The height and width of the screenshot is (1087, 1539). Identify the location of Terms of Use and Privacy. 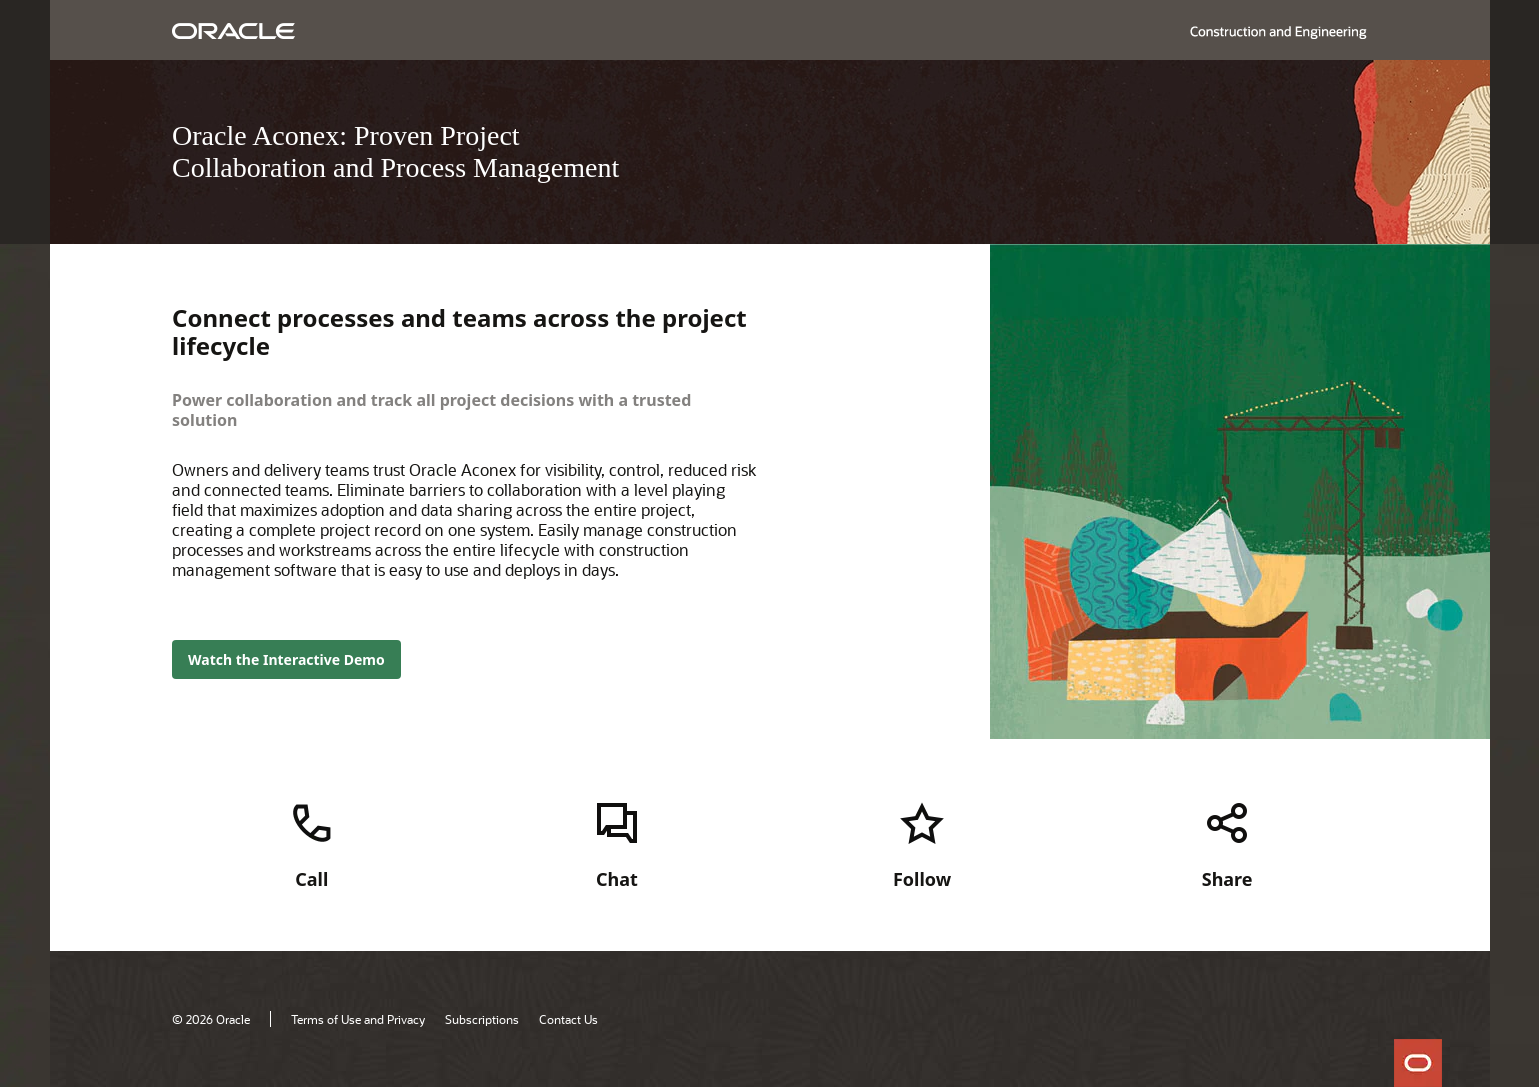
(358, 1019).